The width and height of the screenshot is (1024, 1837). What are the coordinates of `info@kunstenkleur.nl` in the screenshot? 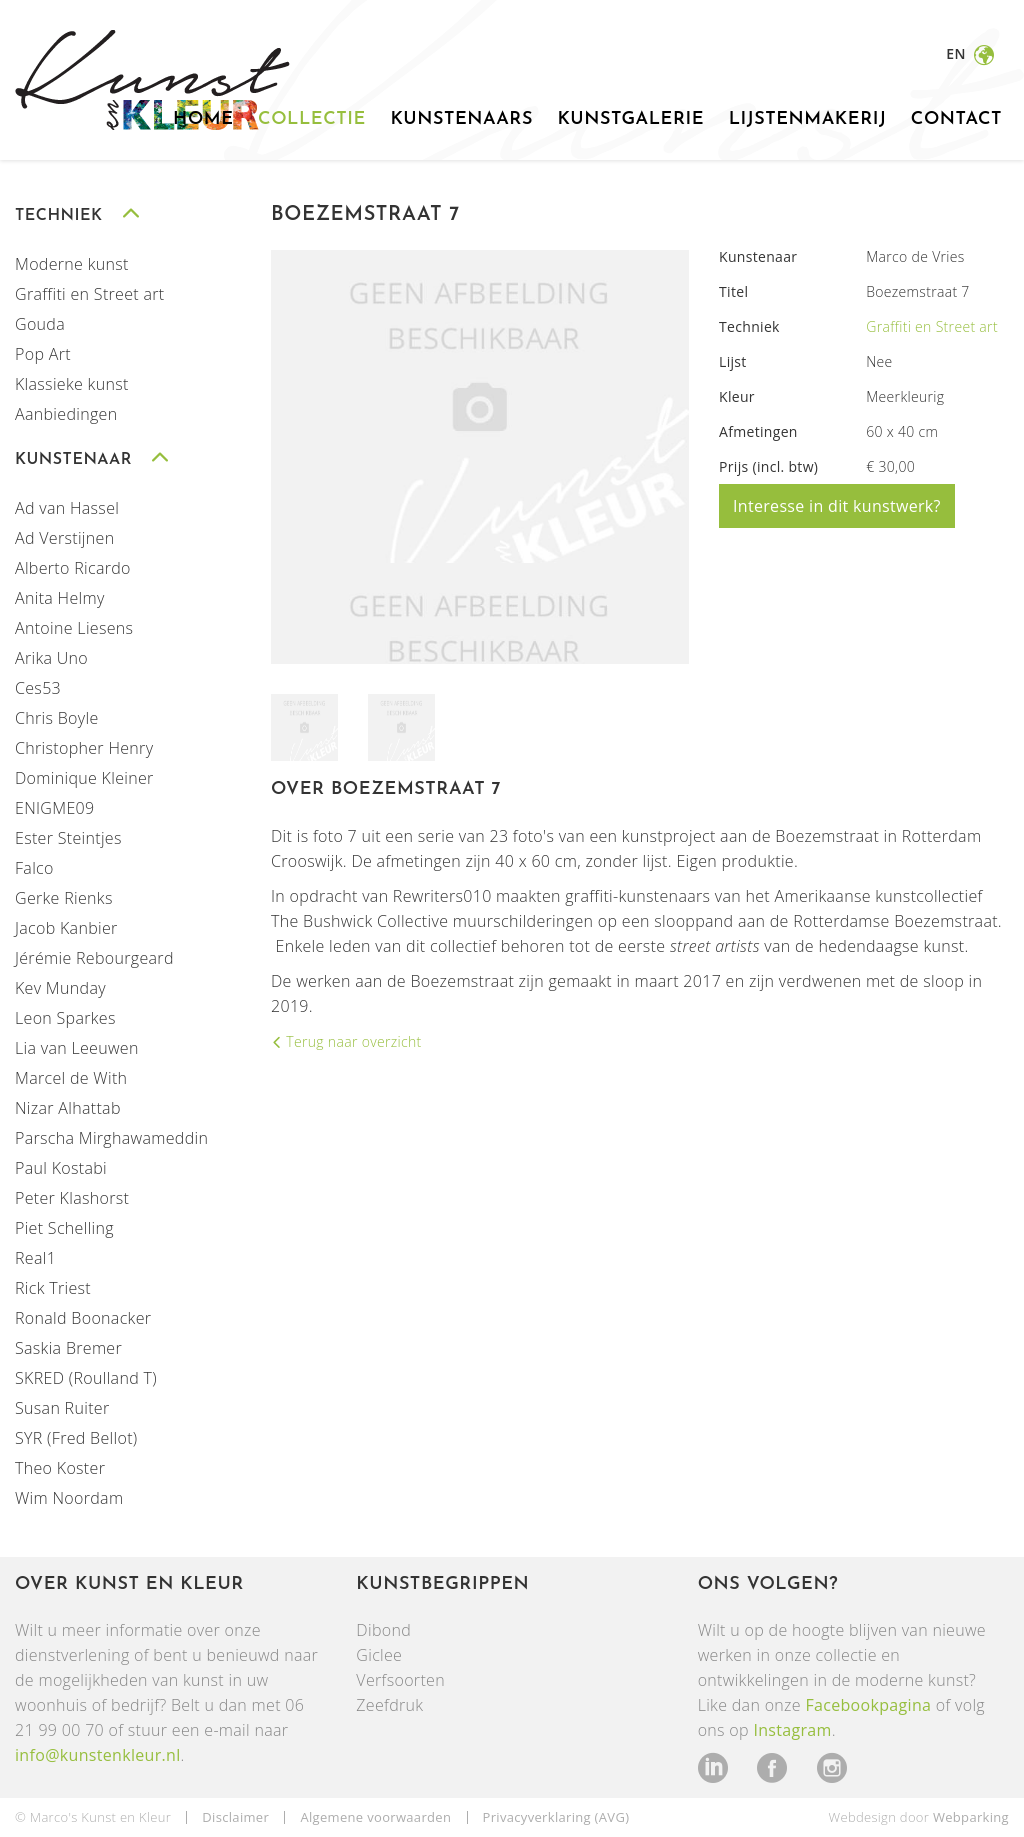 It's located at (98, 1755).